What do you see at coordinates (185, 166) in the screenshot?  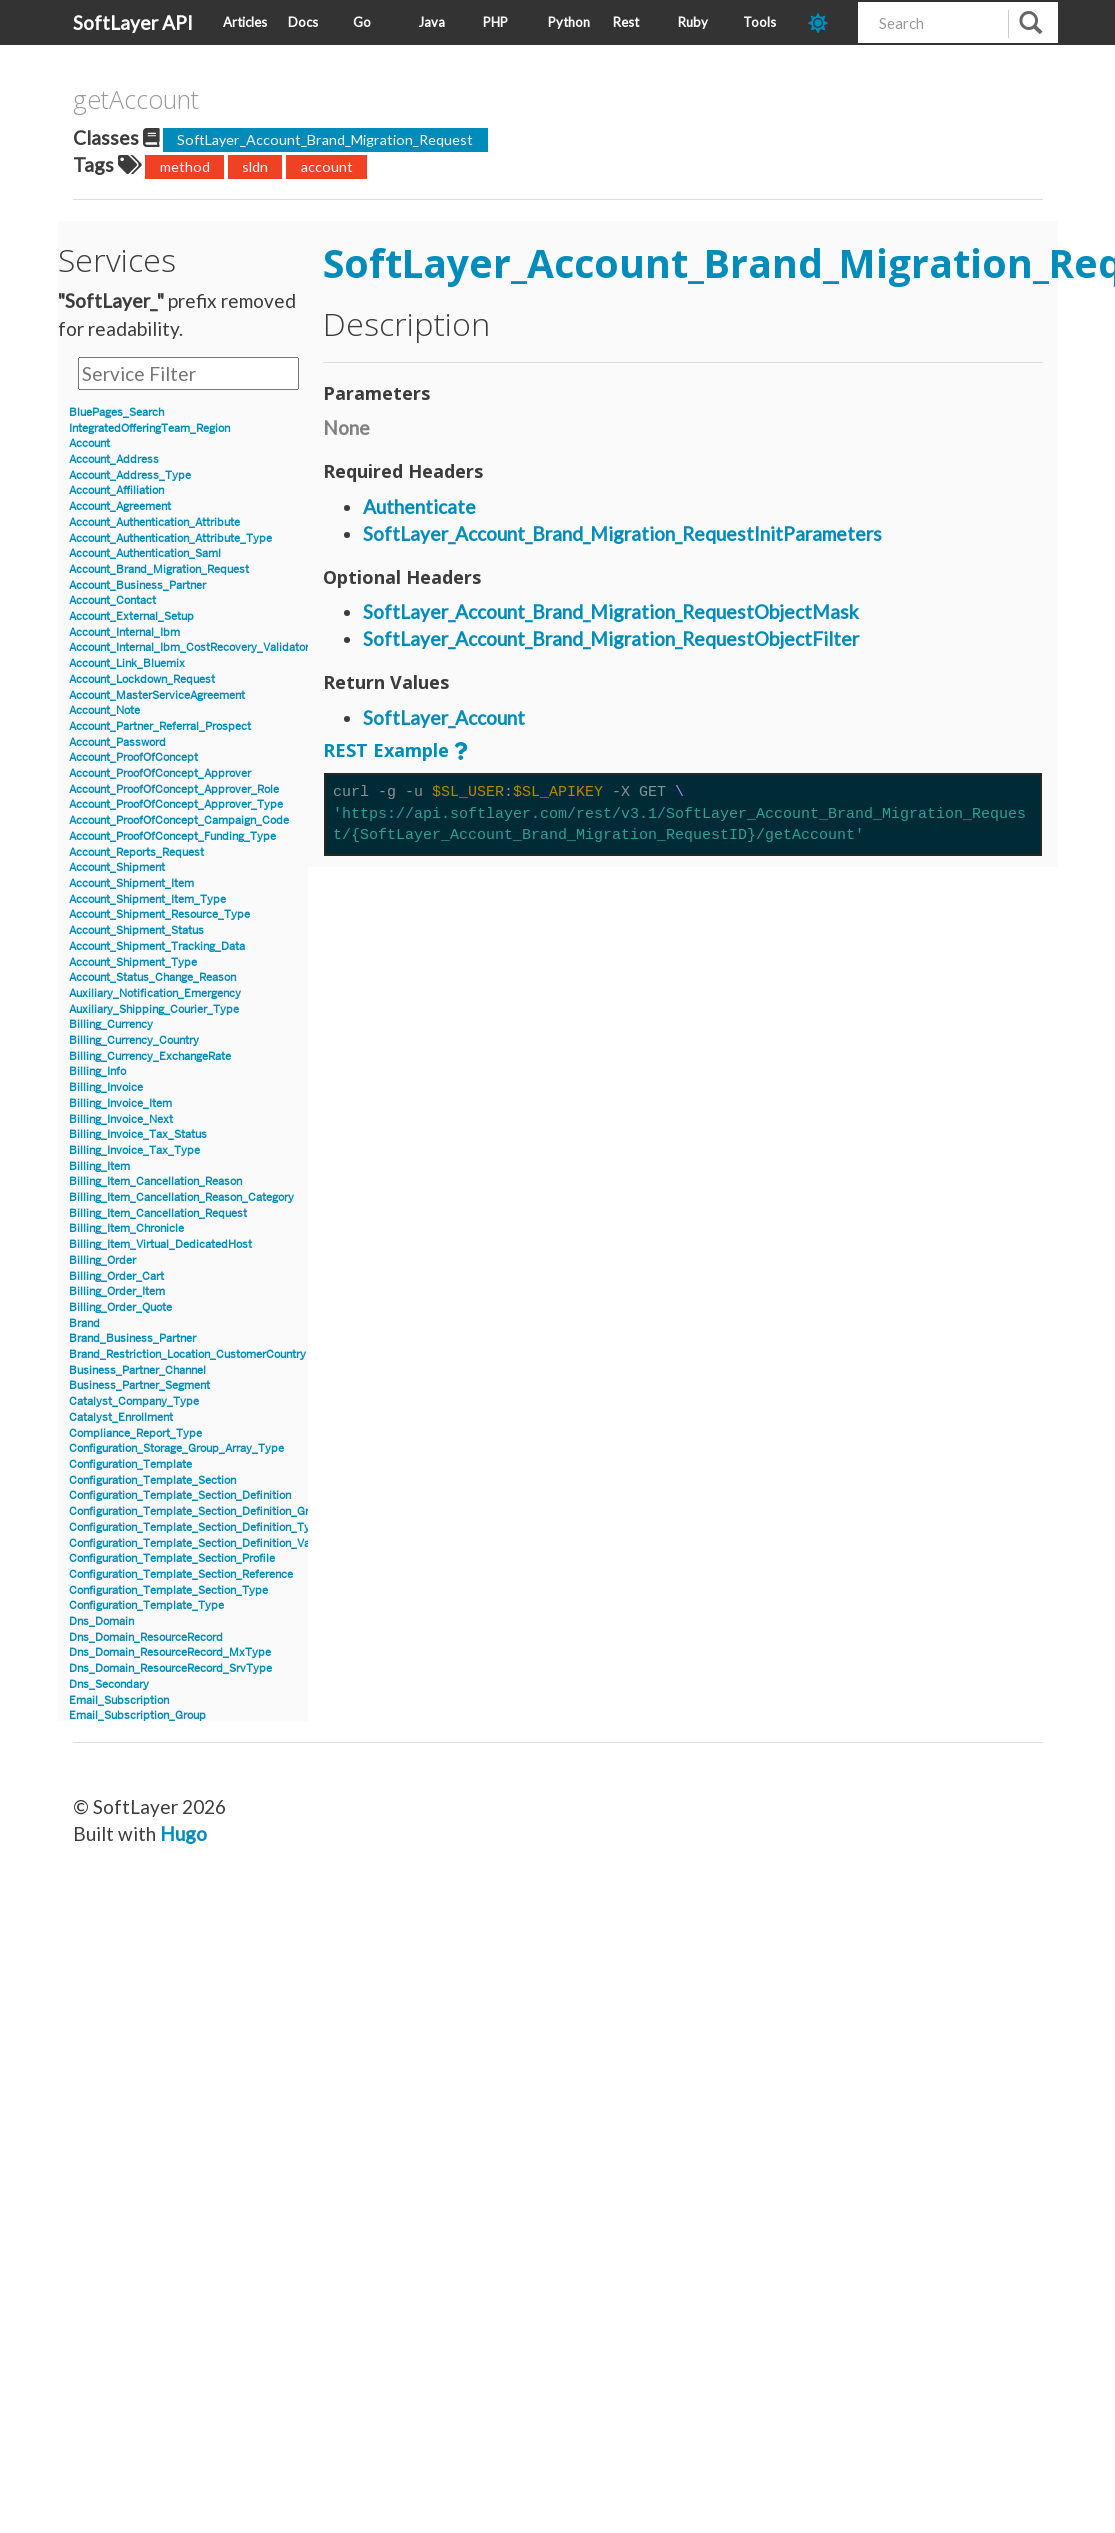 I see `method` at bounding box center [185, 166].